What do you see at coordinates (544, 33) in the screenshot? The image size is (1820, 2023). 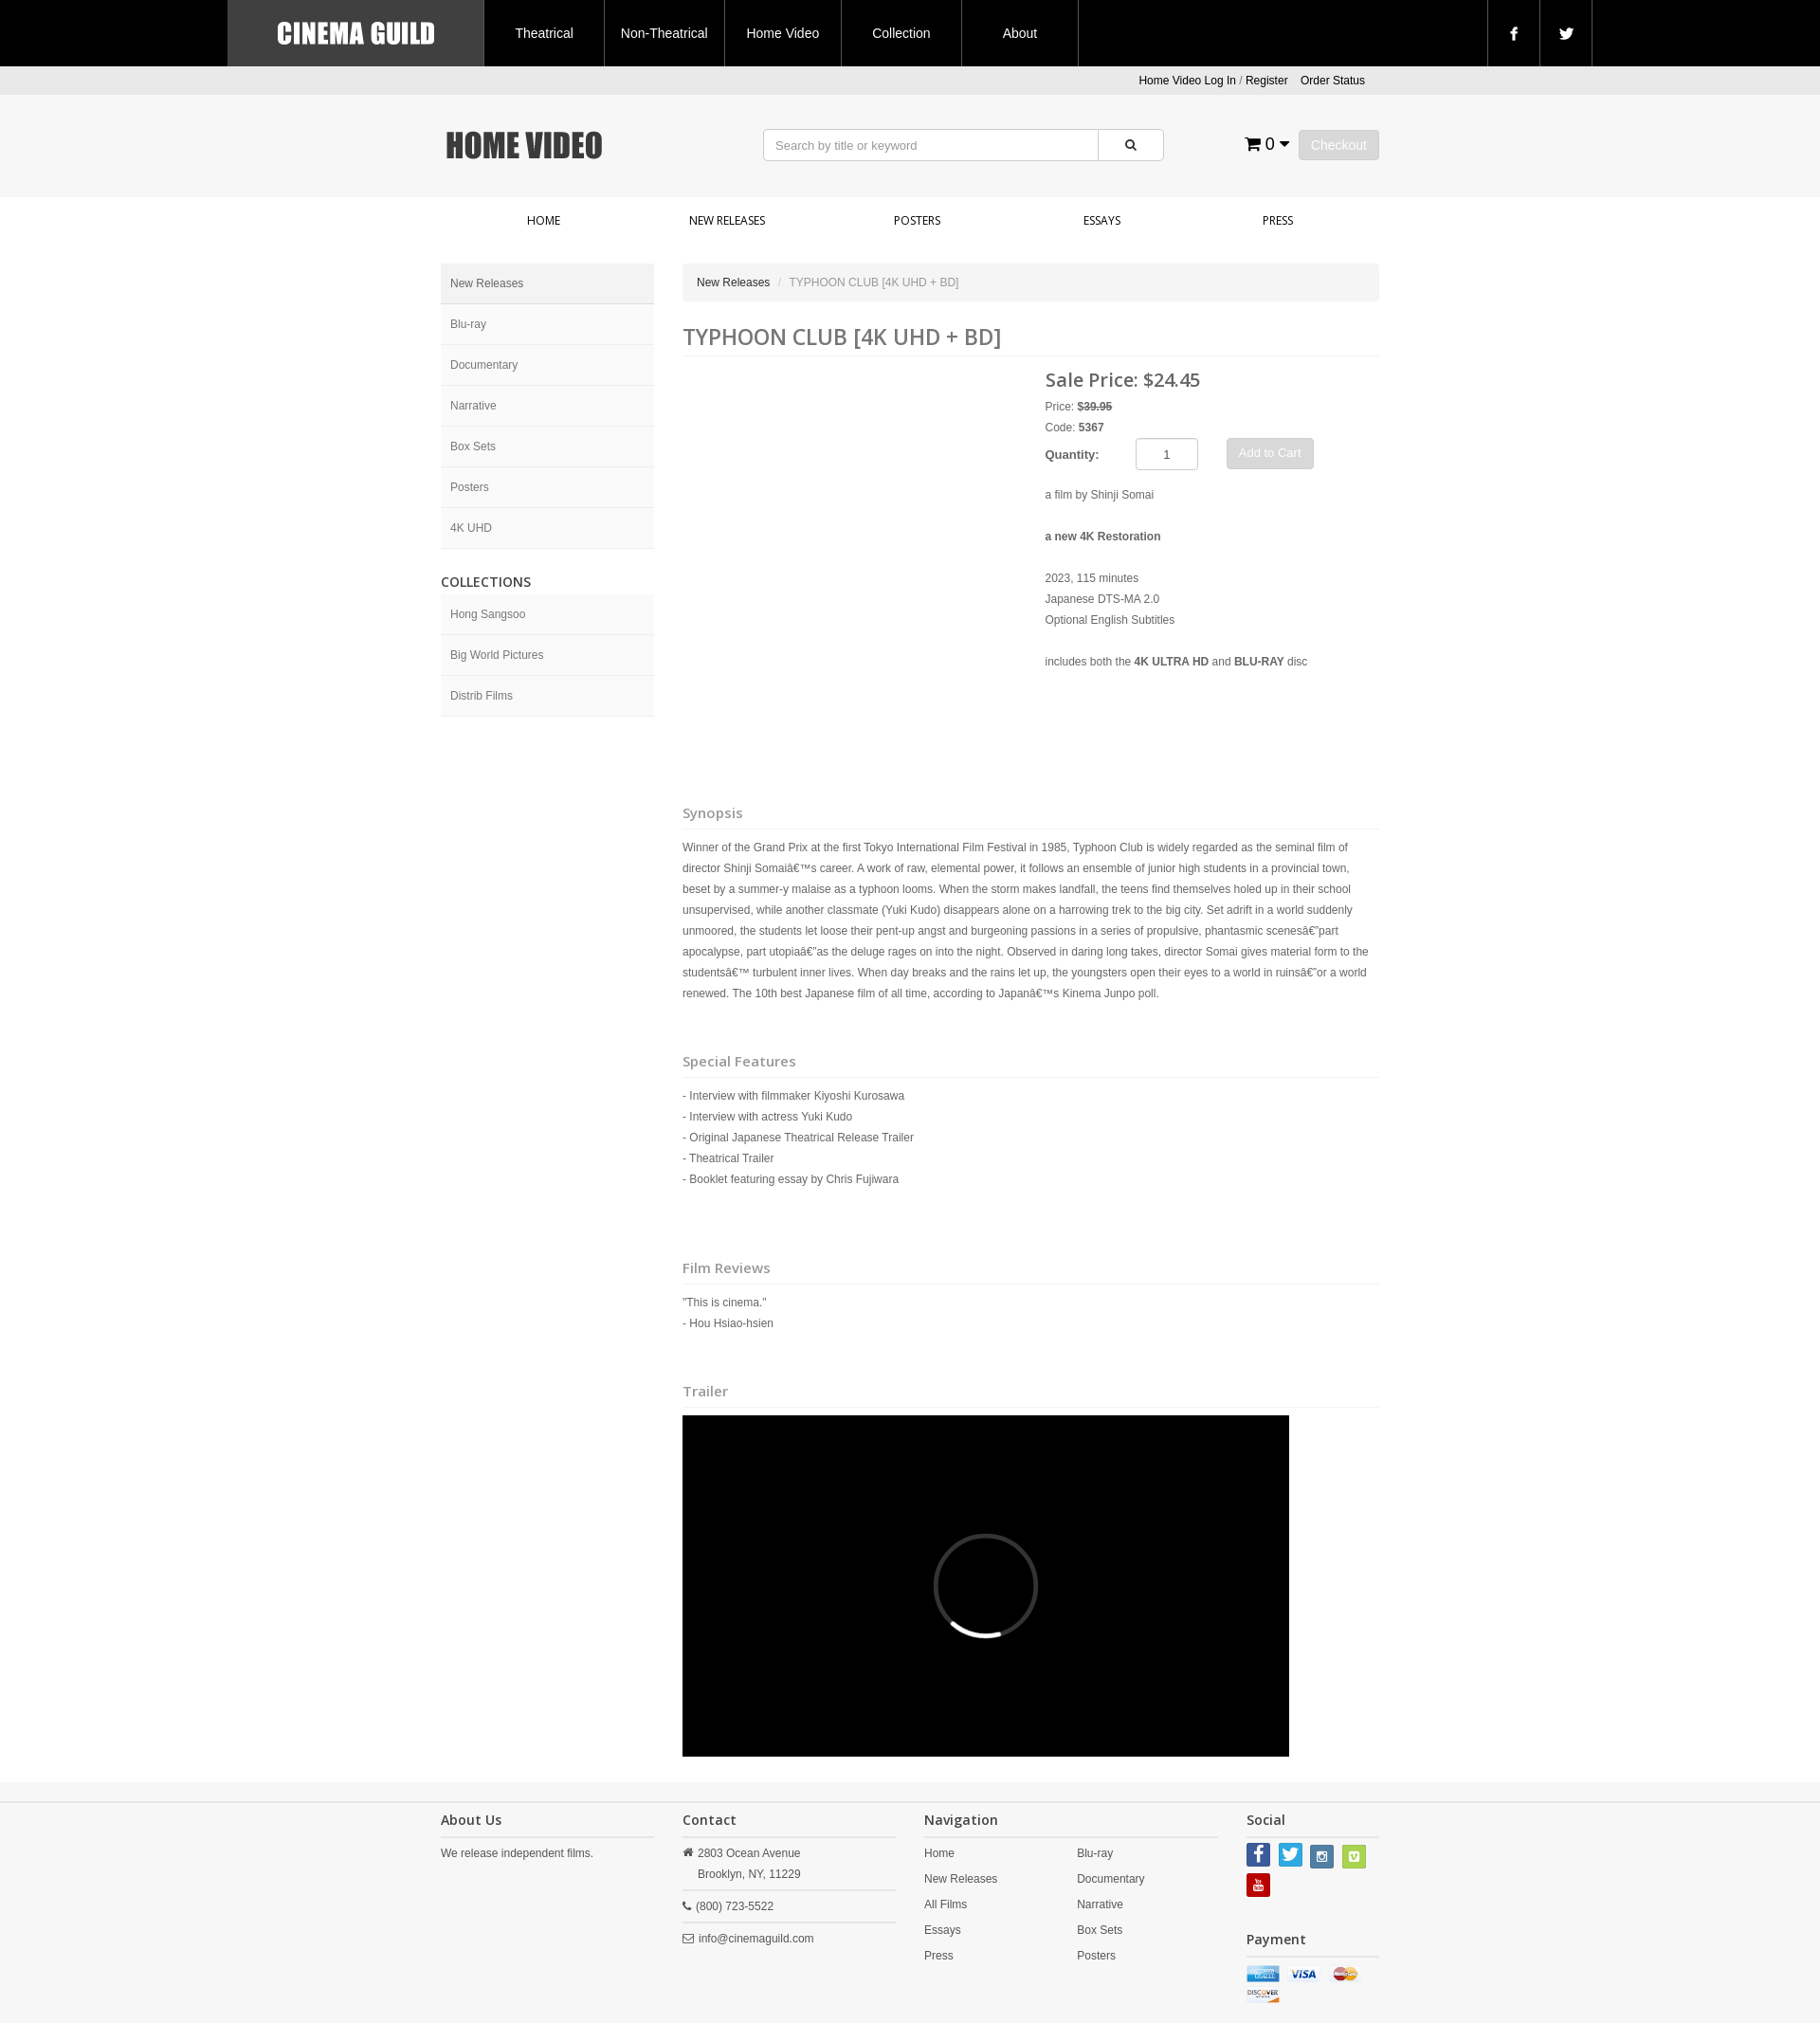 I see `Theatrical` at bounding box center [544, 33].